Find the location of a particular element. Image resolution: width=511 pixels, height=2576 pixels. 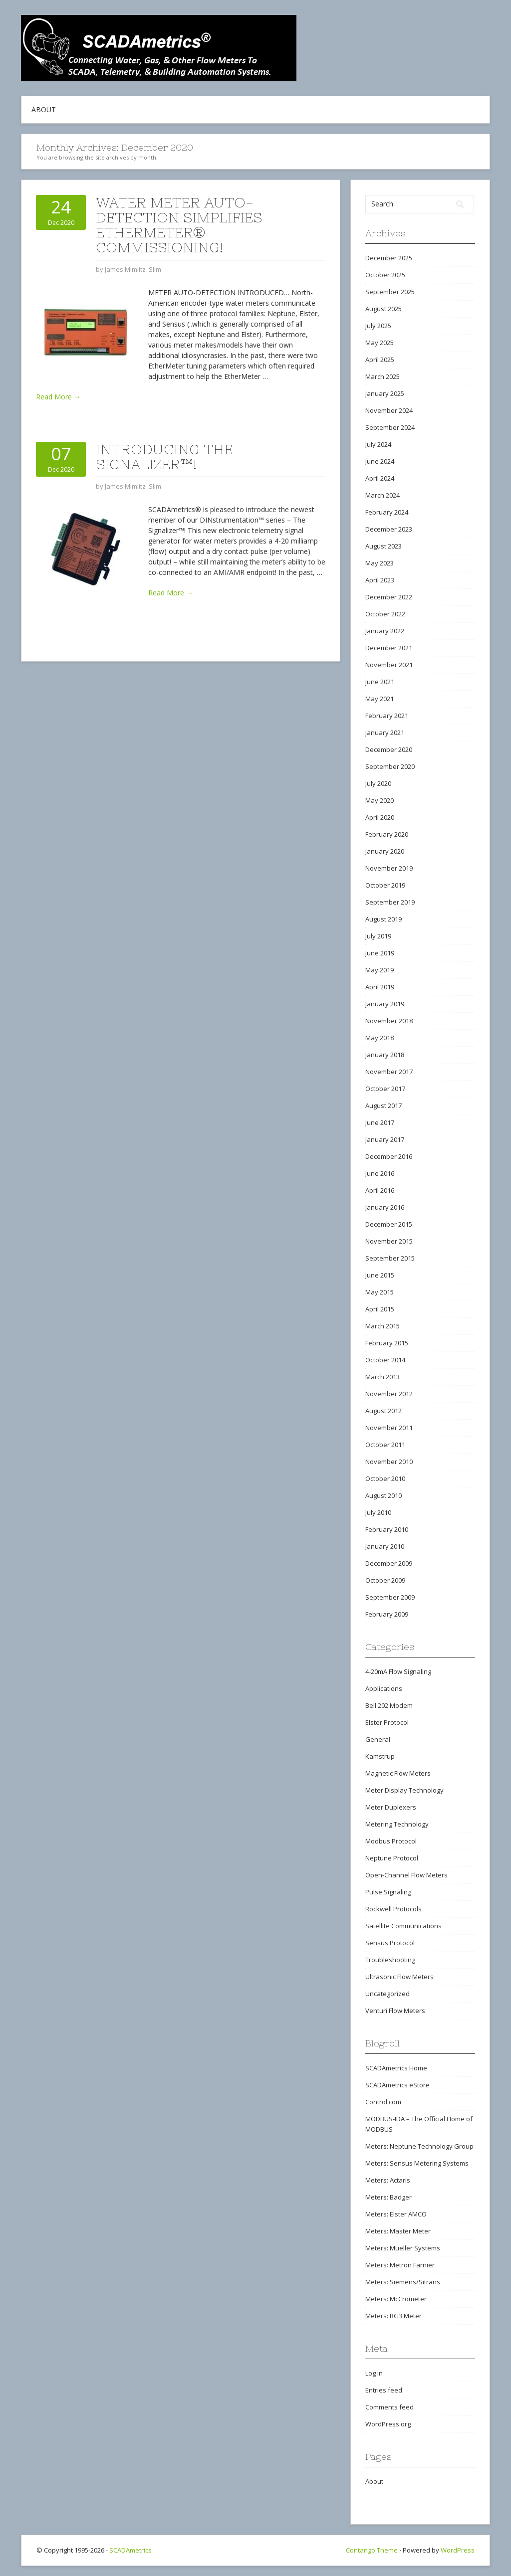

Water Meter Auto-Detection Simplifies EtherMeter® Commissioning! is located at coordinates (179, 224).